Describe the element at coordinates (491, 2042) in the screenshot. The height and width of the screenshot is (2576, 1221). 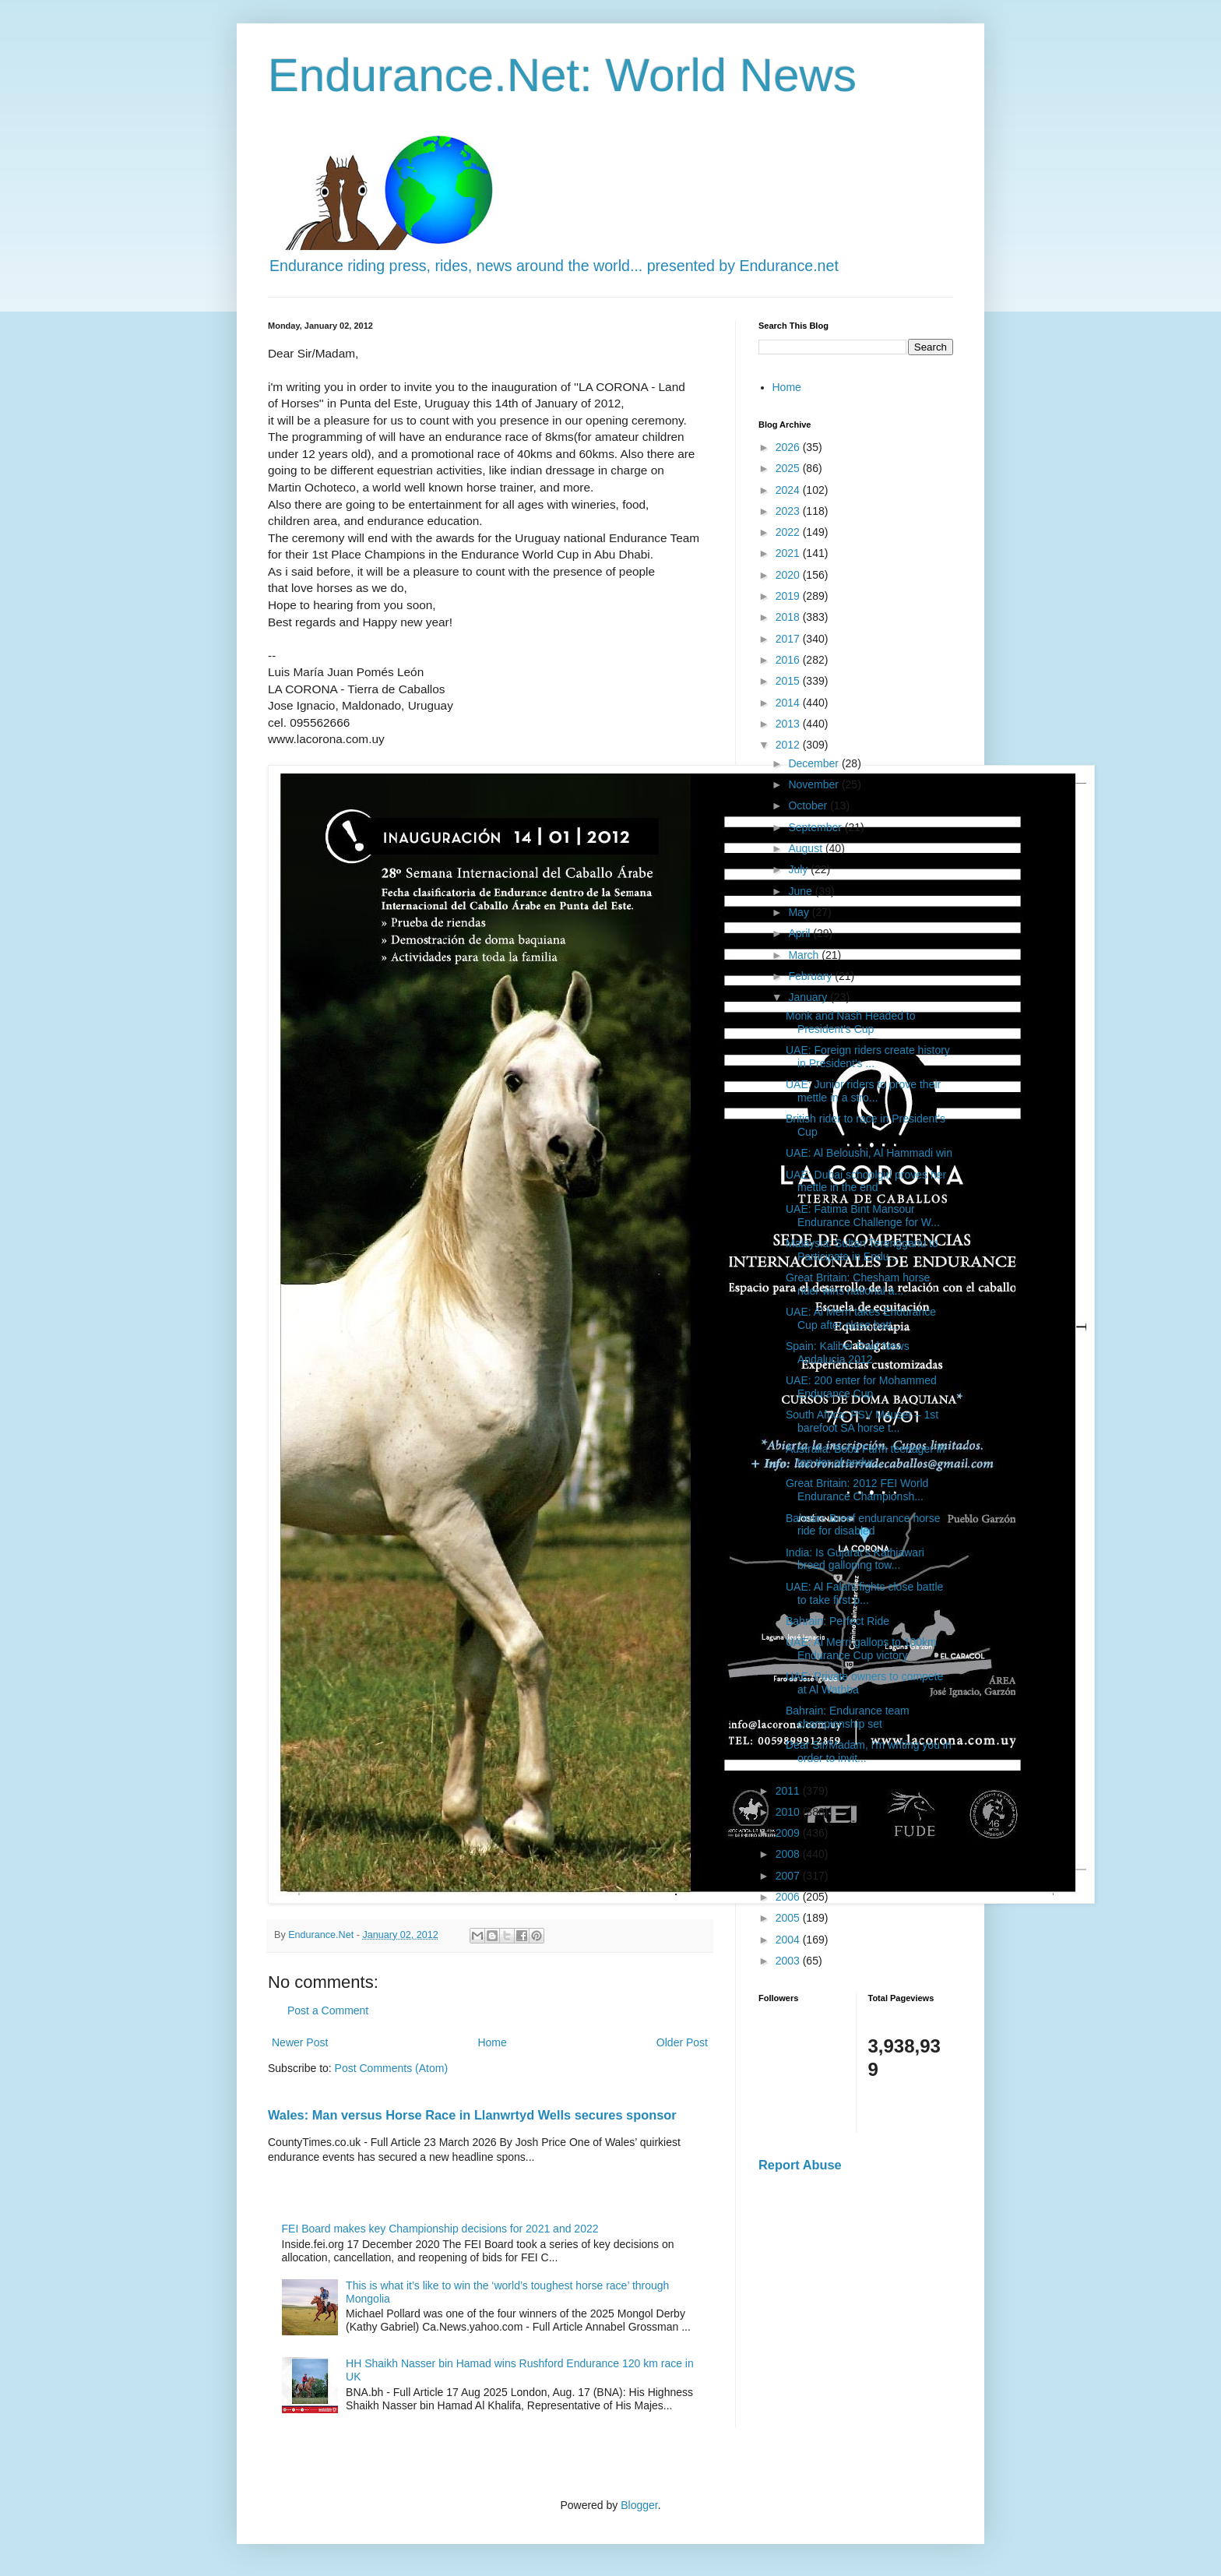
I see `Home` at that location.